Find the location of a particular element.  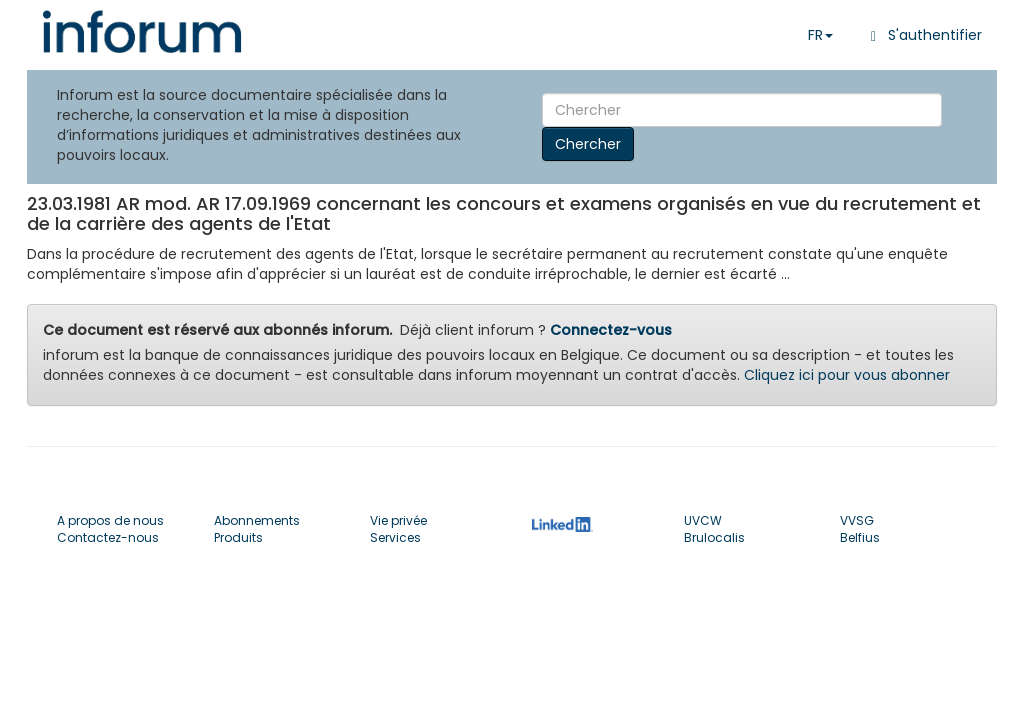

[Search] is located at coordinates (742, 110).